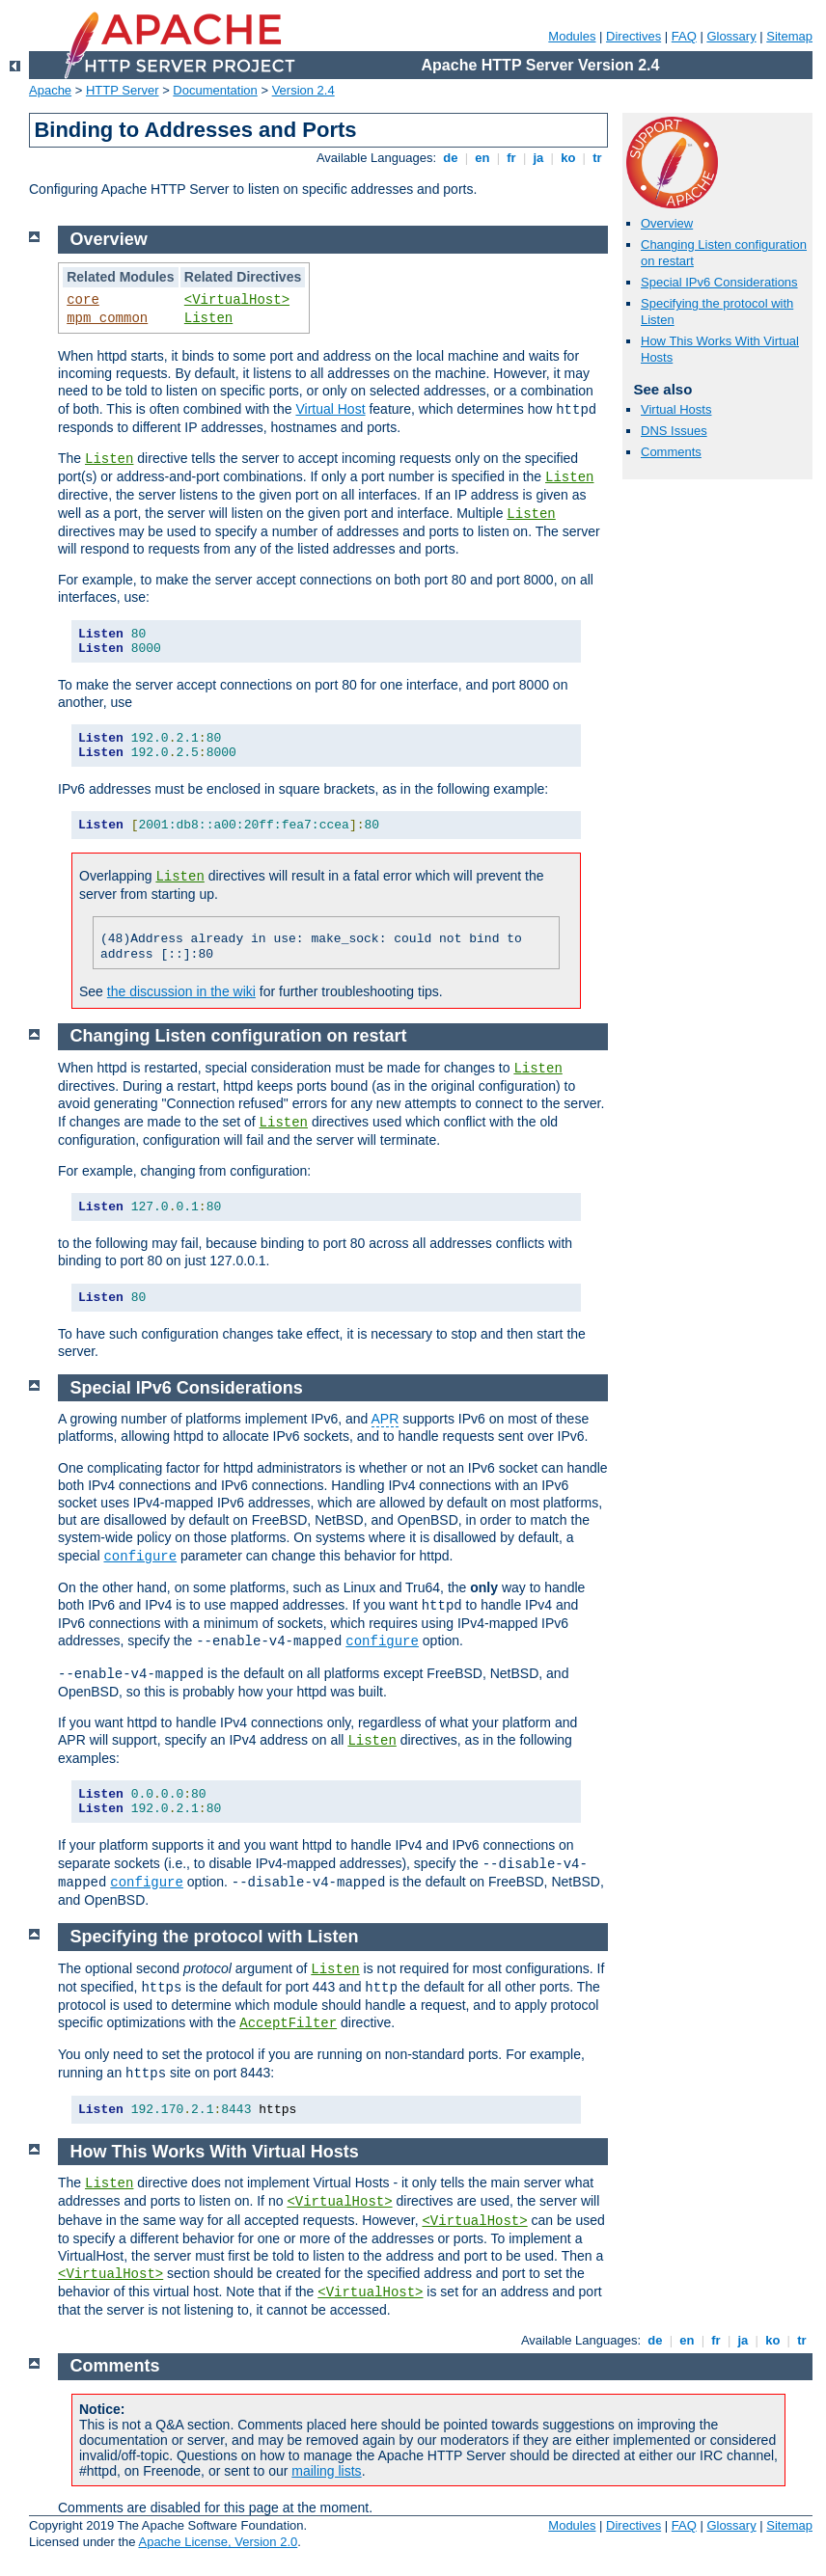  Describe the element at coordinates (789, 36) in the screenshot. I see `Sitemap` at that location.